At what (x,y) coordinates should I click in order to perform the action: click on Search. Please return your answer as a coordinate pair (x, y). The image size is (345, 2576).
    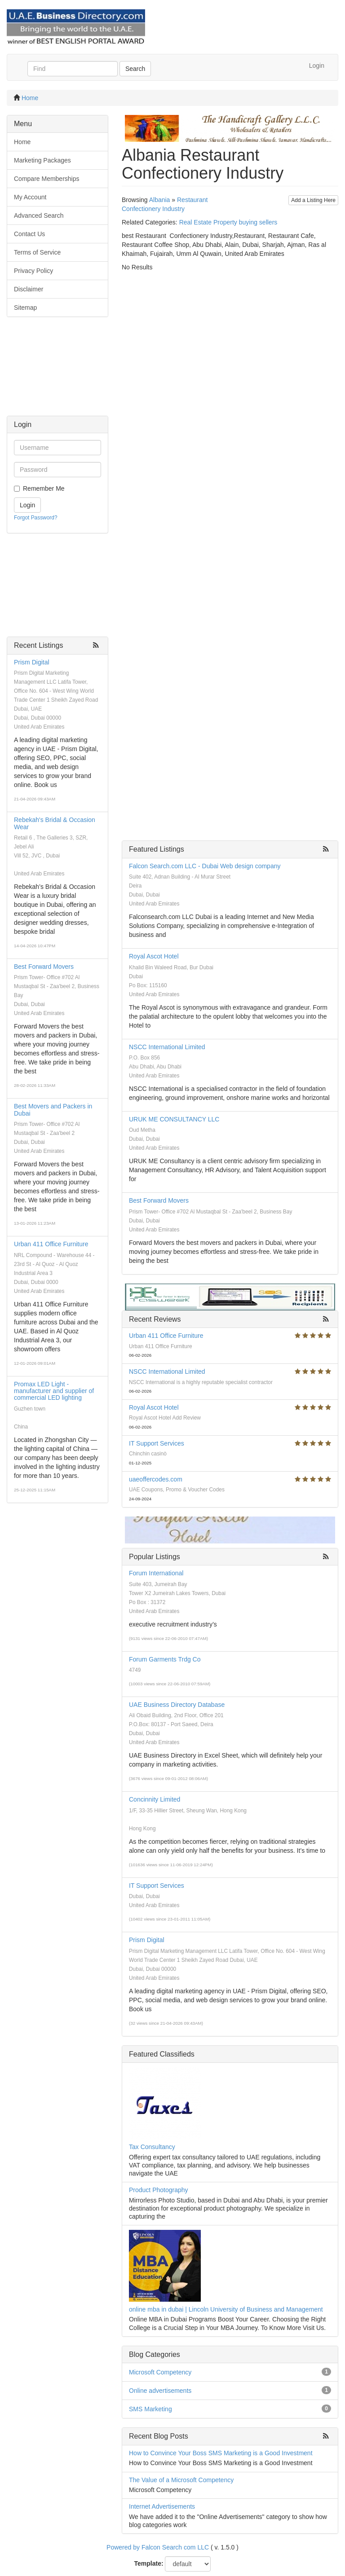
    Looking at the image, I should click on (135, 68).